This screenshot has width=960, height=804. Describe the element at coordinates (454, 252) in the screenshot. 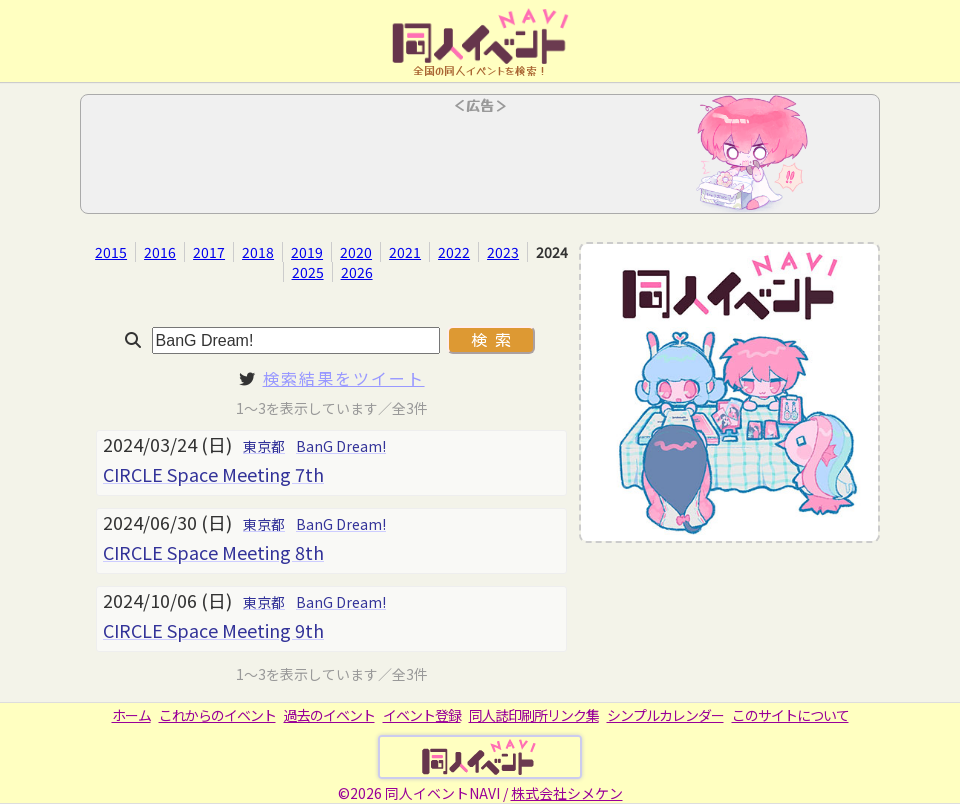

I see `2022` at that location.